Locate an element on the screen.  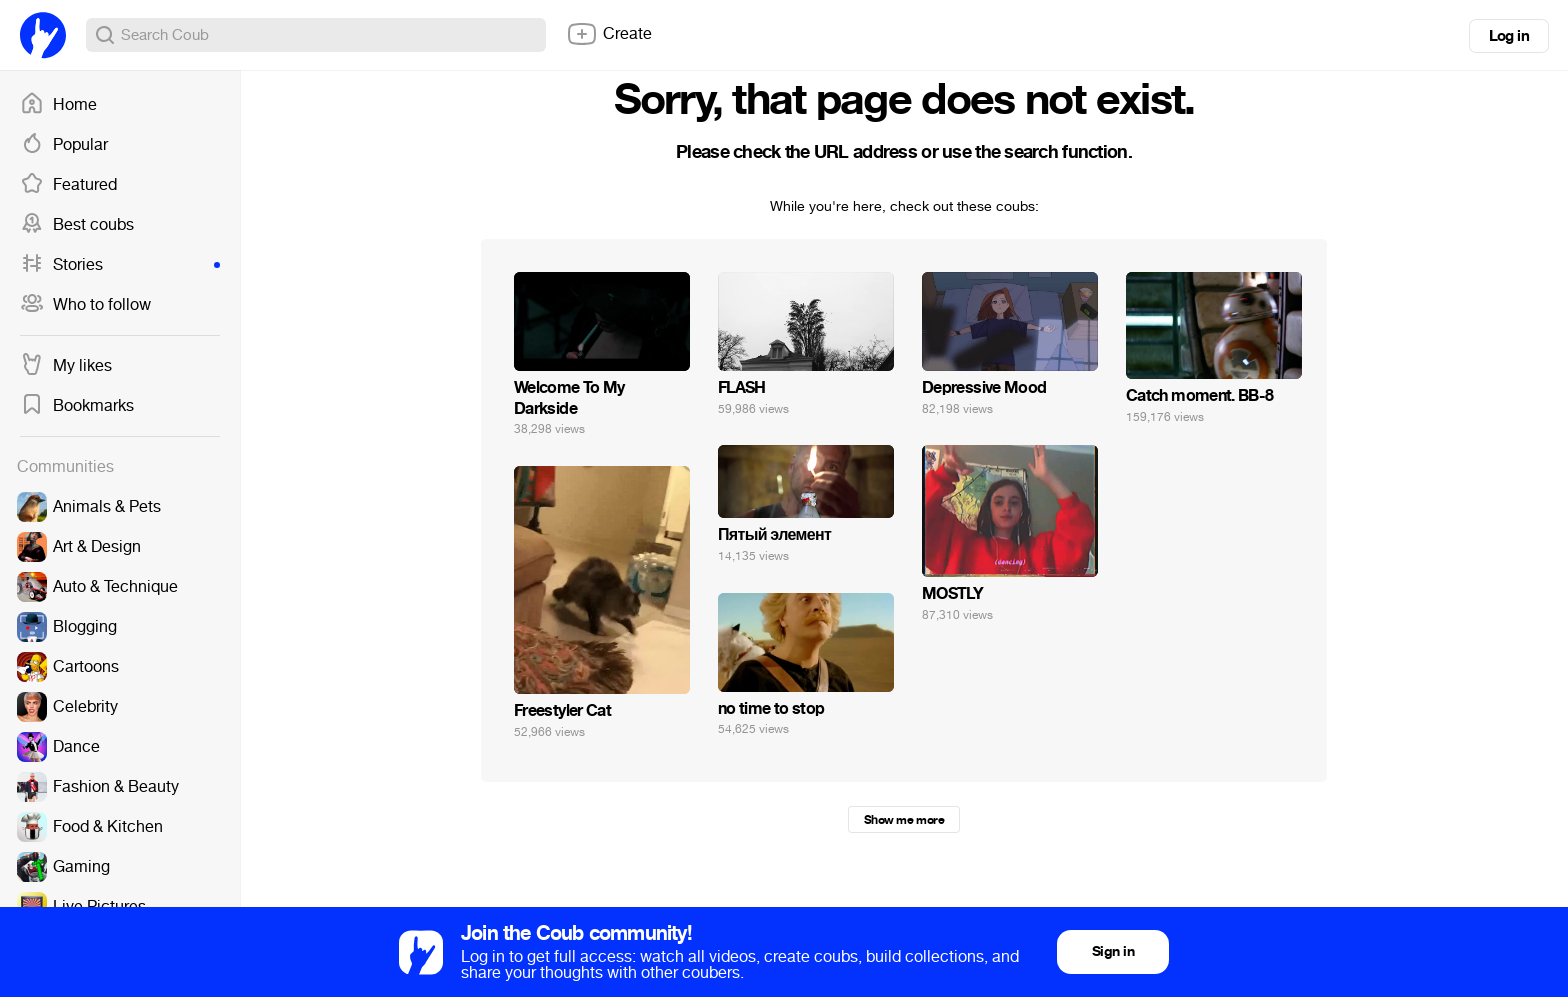
Log in is located at coordinates (1509, 36).